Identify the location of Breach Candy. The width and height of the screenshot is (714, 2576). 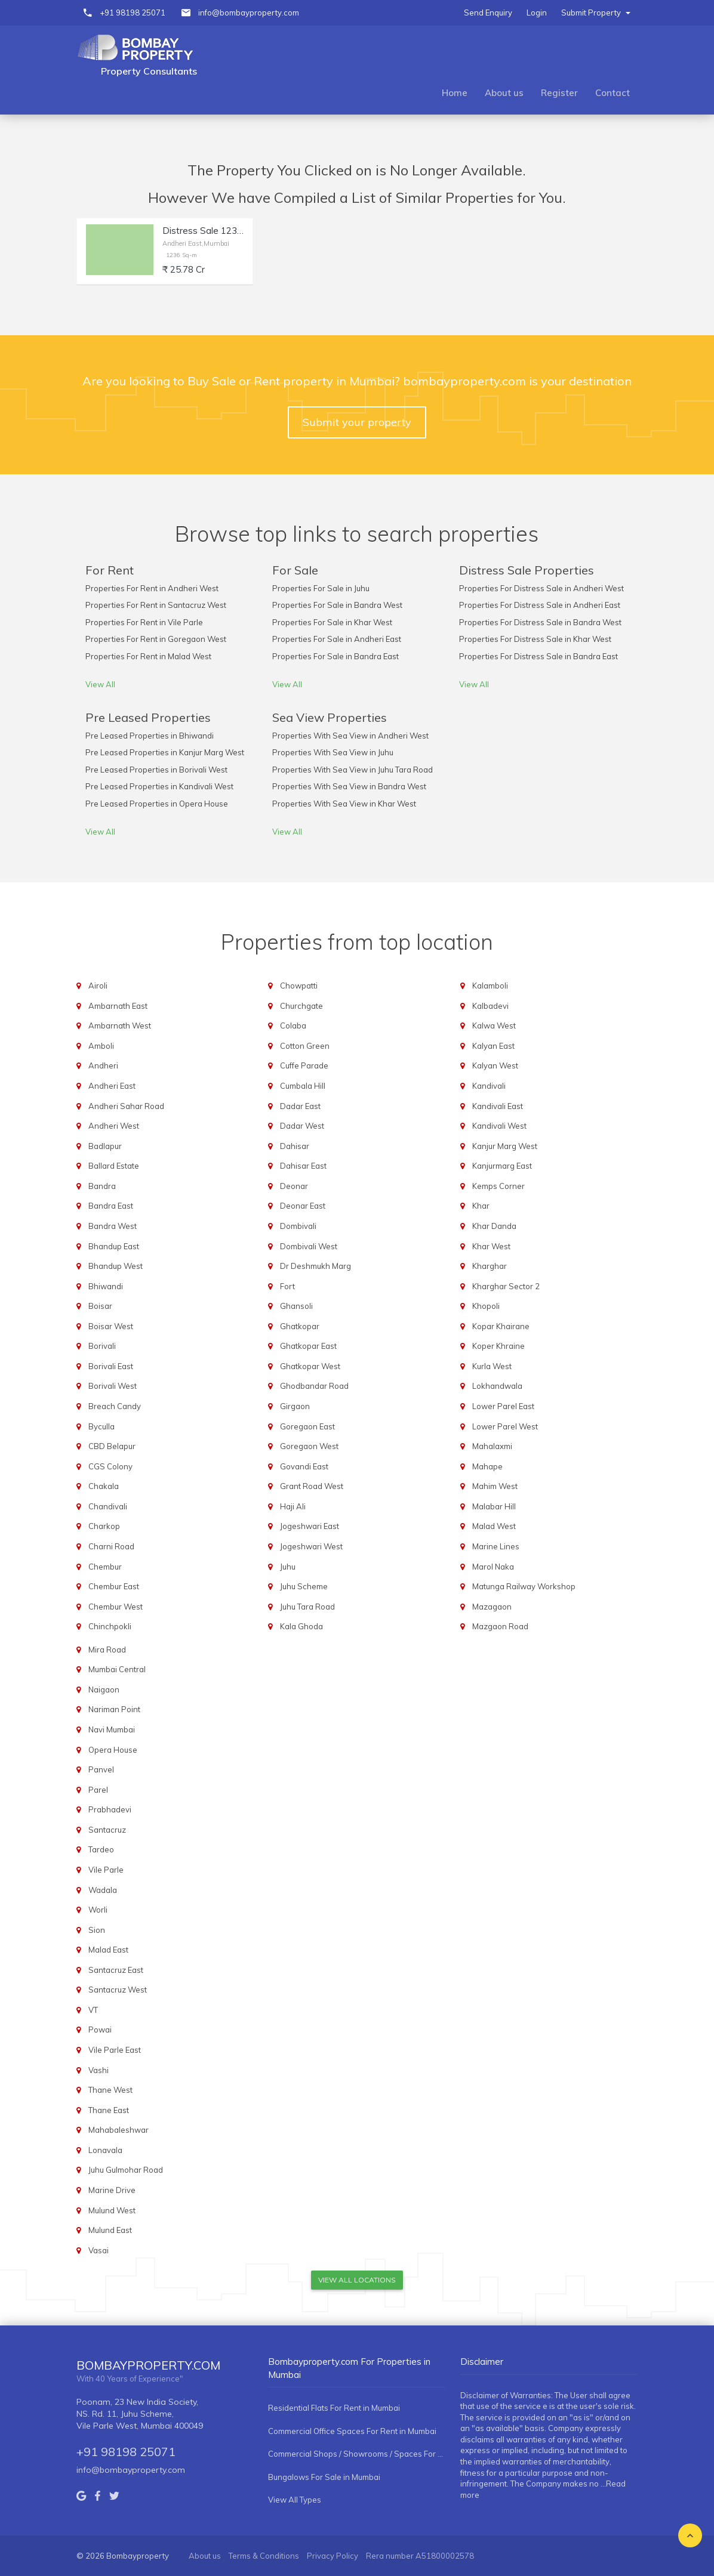
(114, 1406).